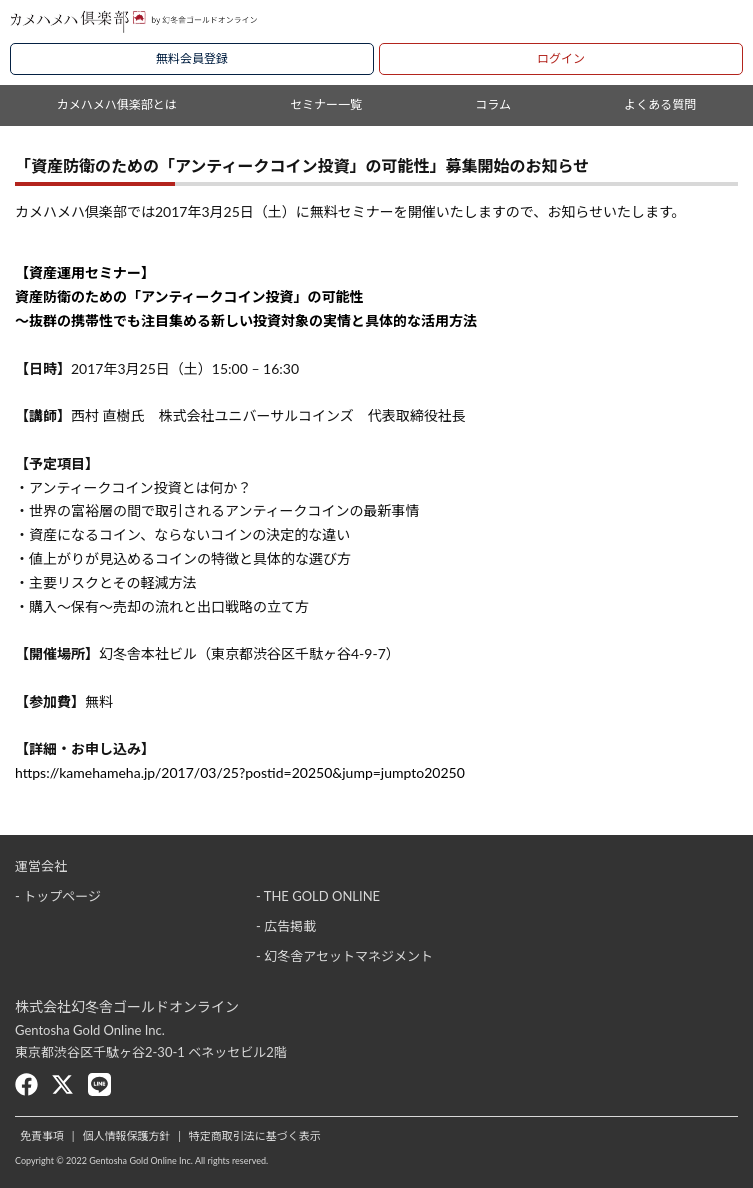 This screenshot has height=1188, width=753. Describe the element at coordinates (240, 772) in the screenshot. I see `https://kamehameha.jp/2017/03/25?postid=20250&jump=jumpto20250` at that location.